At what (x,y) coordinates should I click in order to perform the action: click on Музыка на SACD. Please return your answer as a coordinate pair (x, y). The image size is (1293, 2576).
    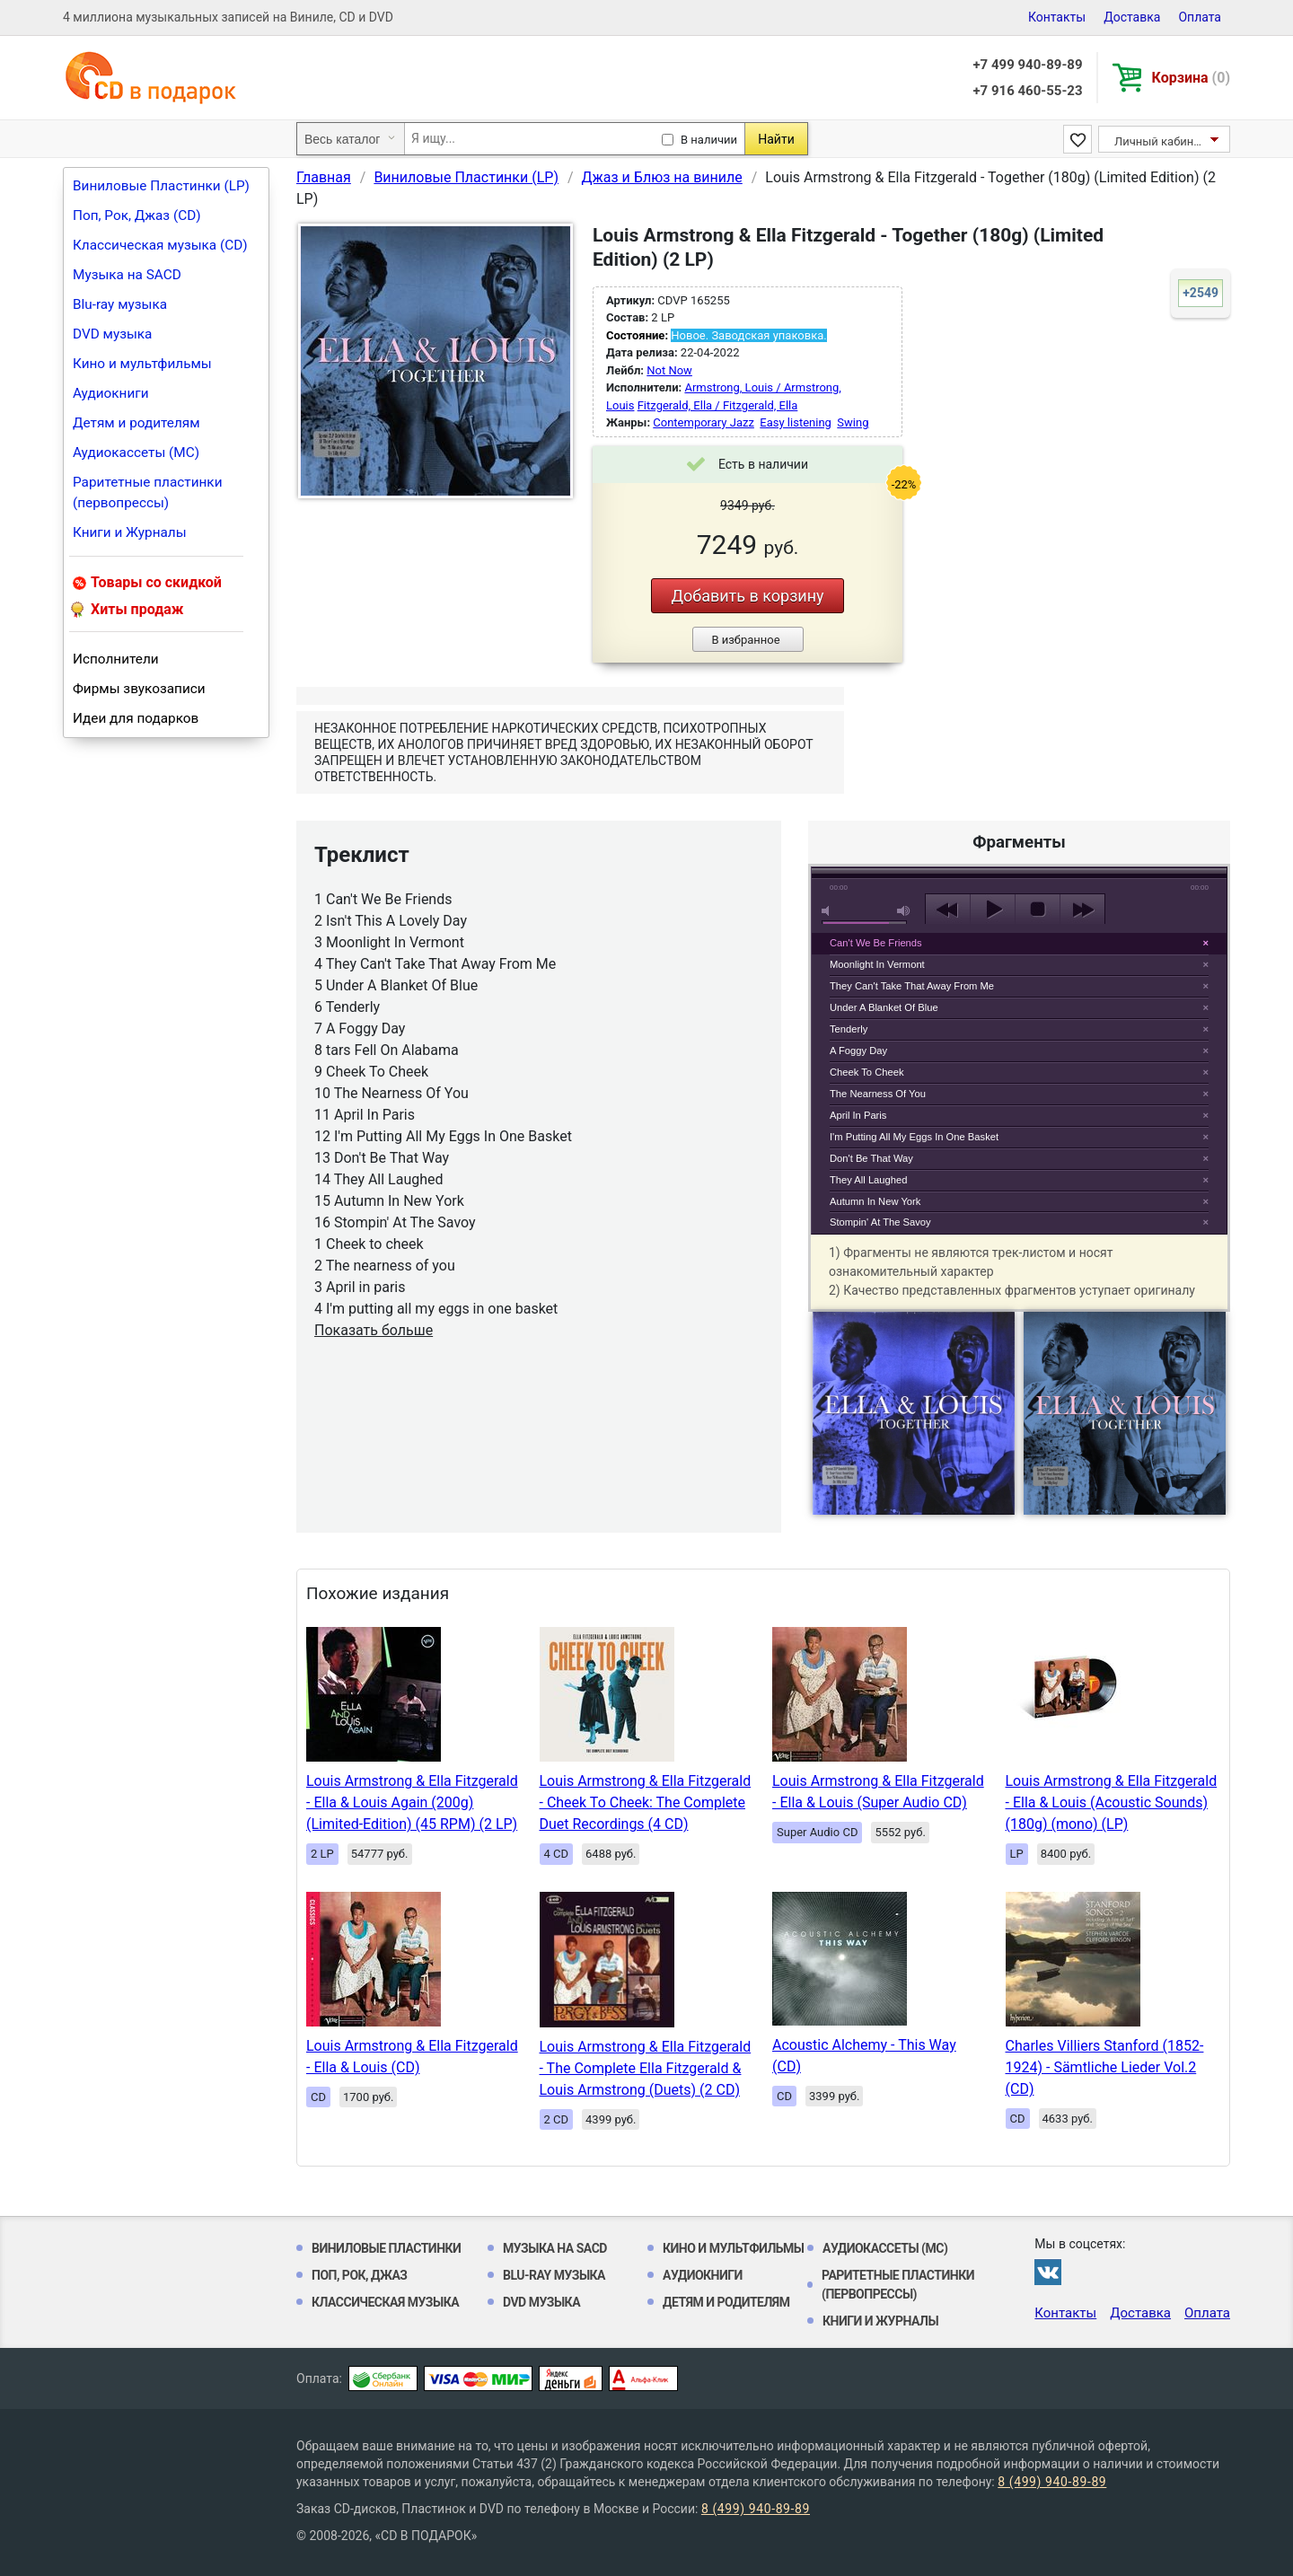
    Looking at the image, I should click on (127, 275).